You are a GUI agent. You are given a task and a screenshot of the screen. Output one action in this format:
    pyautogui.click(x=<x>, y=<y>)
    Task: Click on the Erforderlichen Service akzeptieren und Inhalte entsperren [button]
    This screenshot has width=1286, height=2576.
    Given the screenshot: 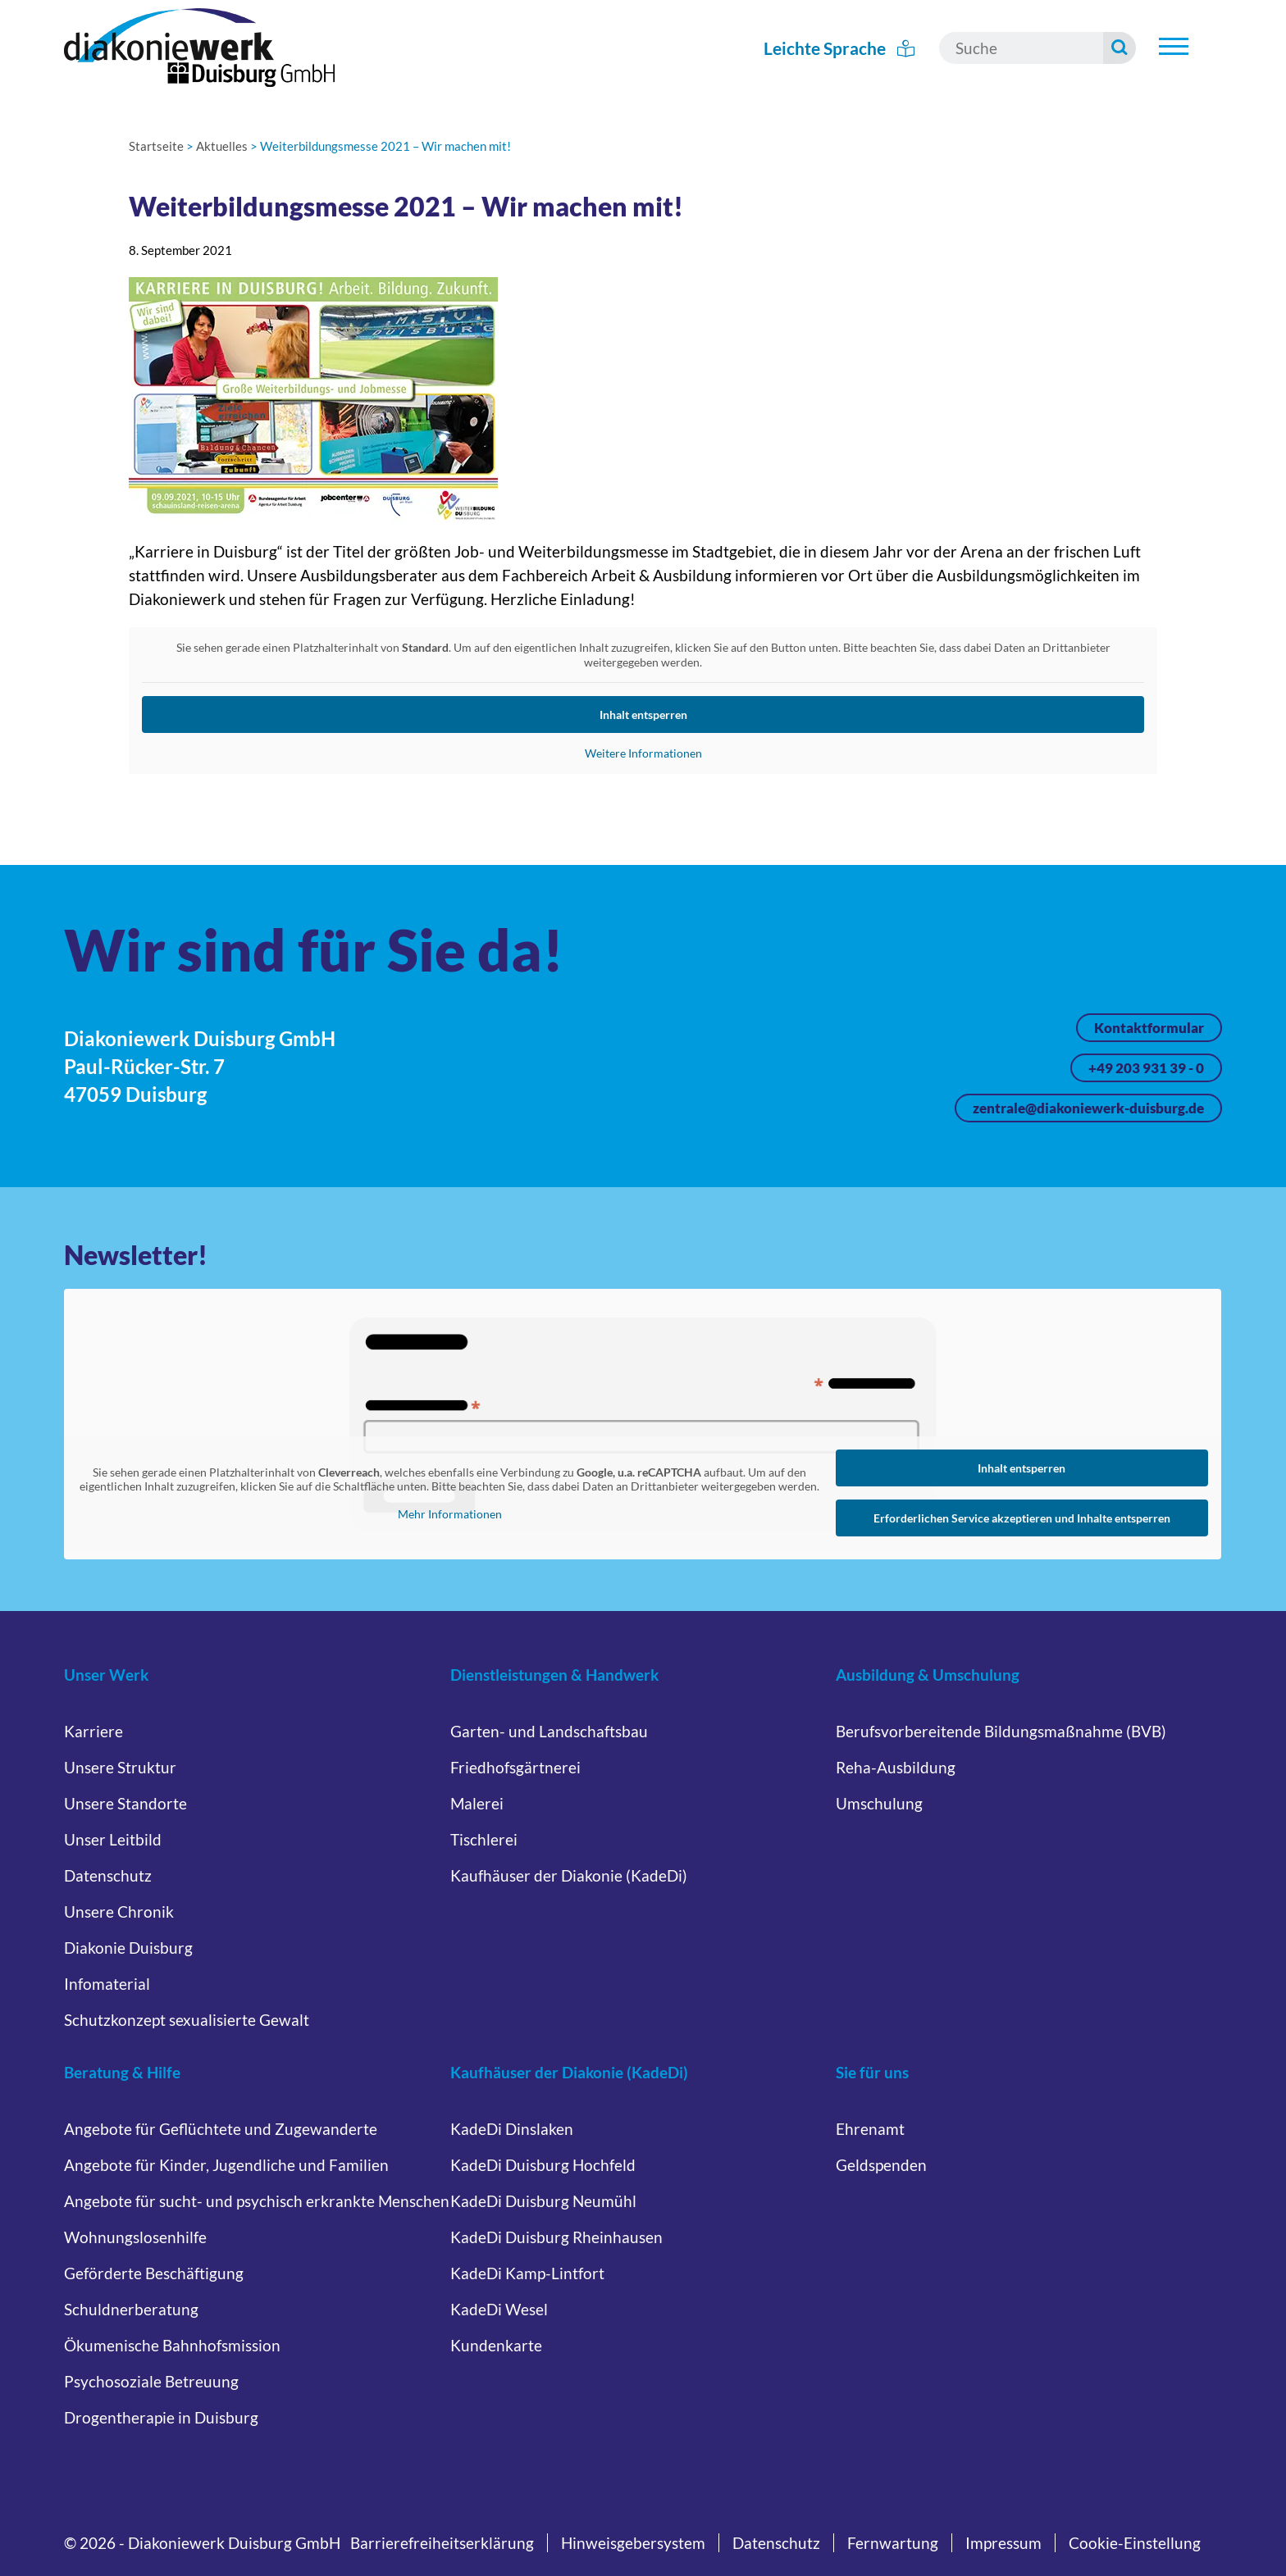 What is the action you would take?
    pyautogui.click(x=1021, y=1518)
    